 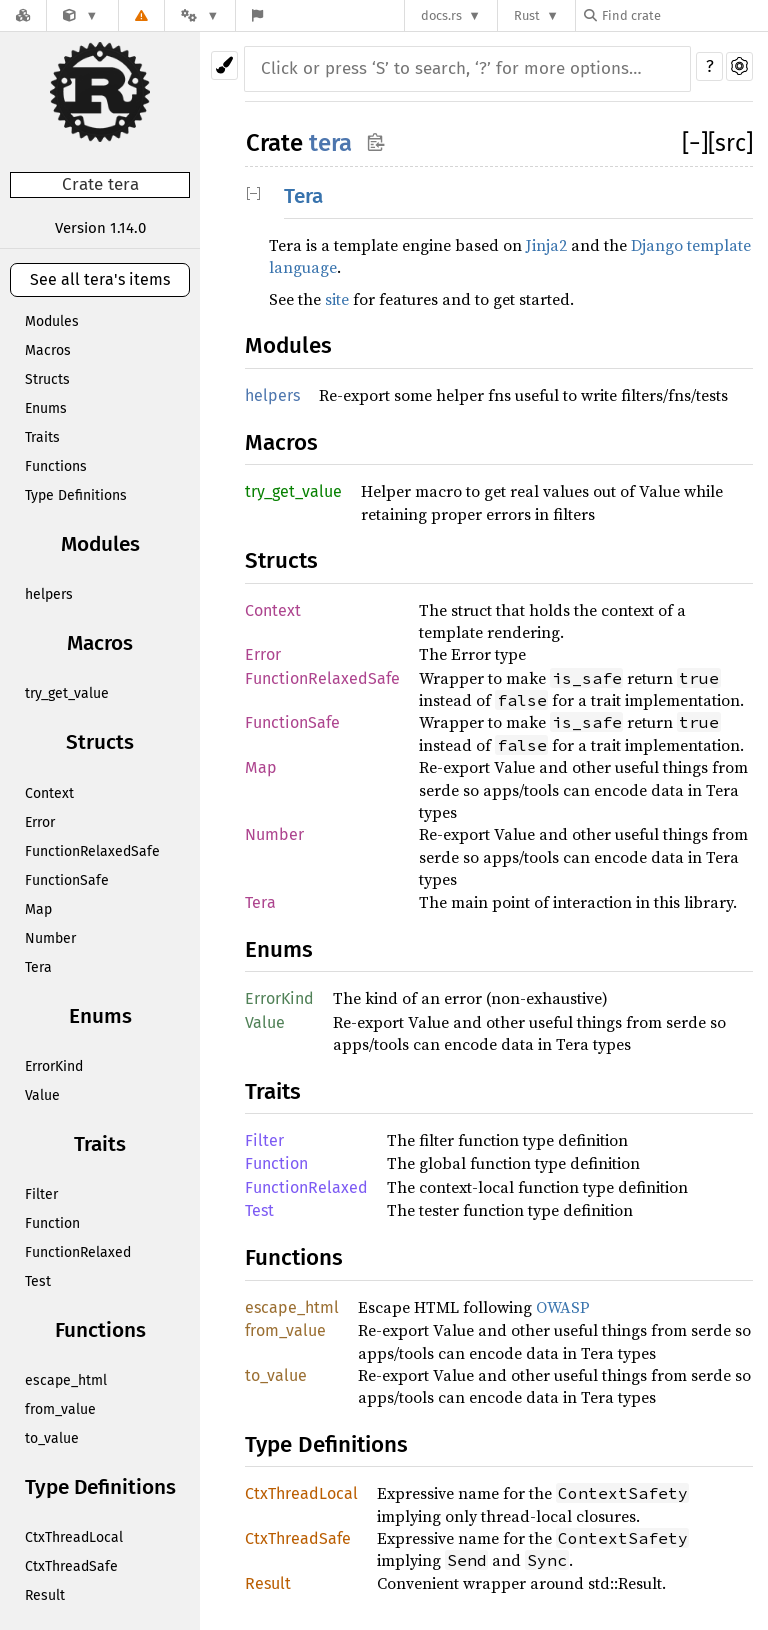 What do you see at coordinates (45, 1595) in the screenshot?
I see `Result` at bounding box center [45, 1595].